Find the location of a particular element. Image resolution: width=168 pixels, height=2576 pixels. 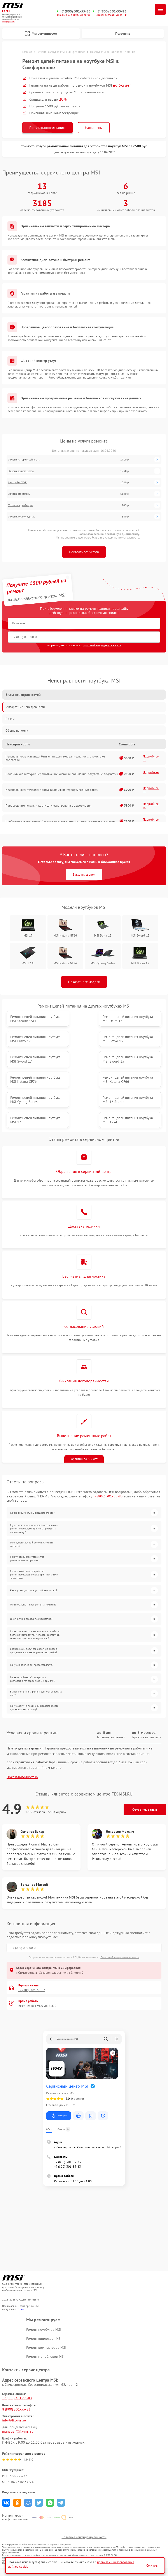

Позвонить is located at coordinates (122, 33).